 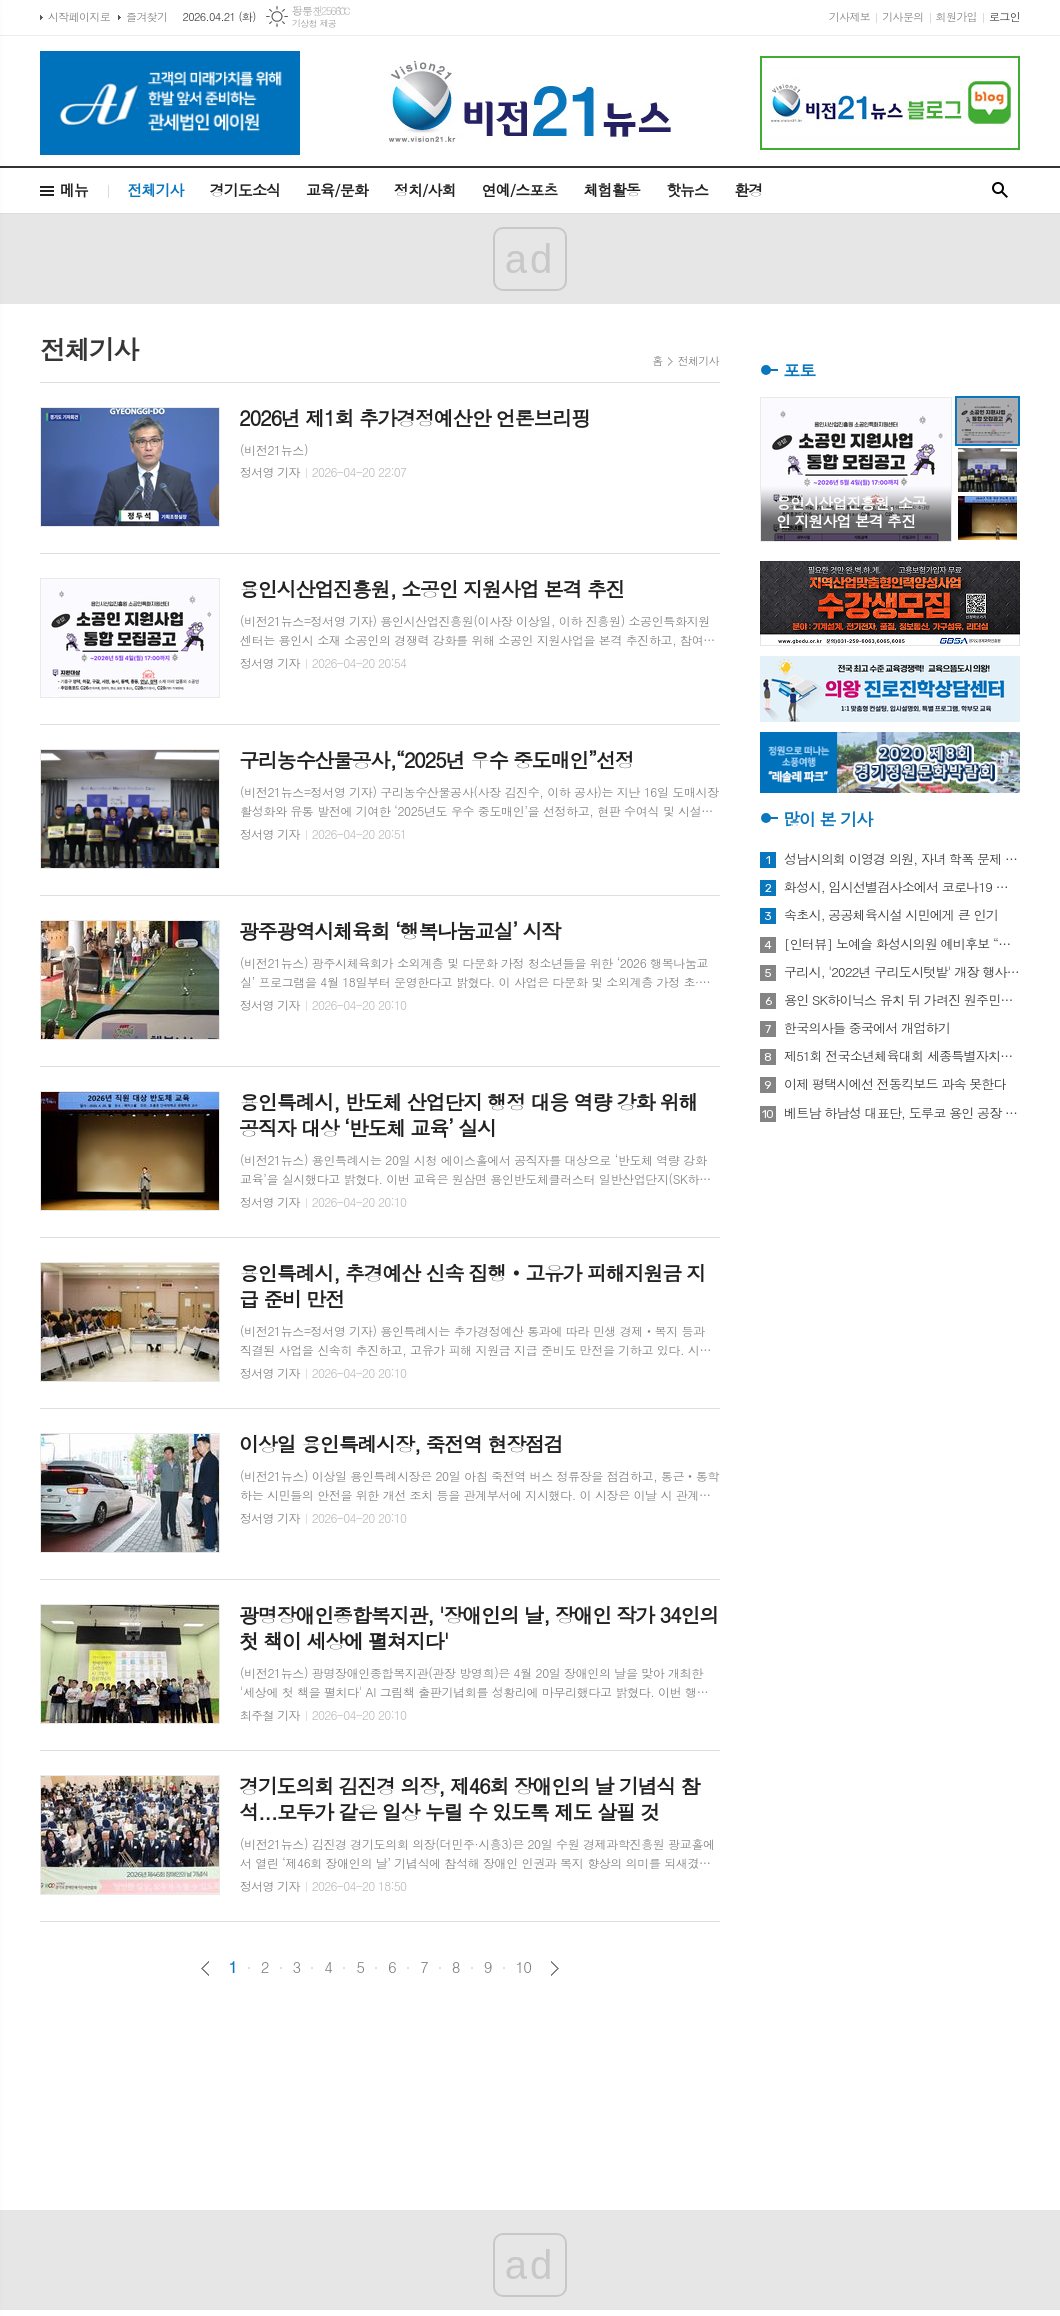 What do you see at coordinates (1004, 16) in the screenshot?
I see `로그인` at bounding box center [1004, 16].